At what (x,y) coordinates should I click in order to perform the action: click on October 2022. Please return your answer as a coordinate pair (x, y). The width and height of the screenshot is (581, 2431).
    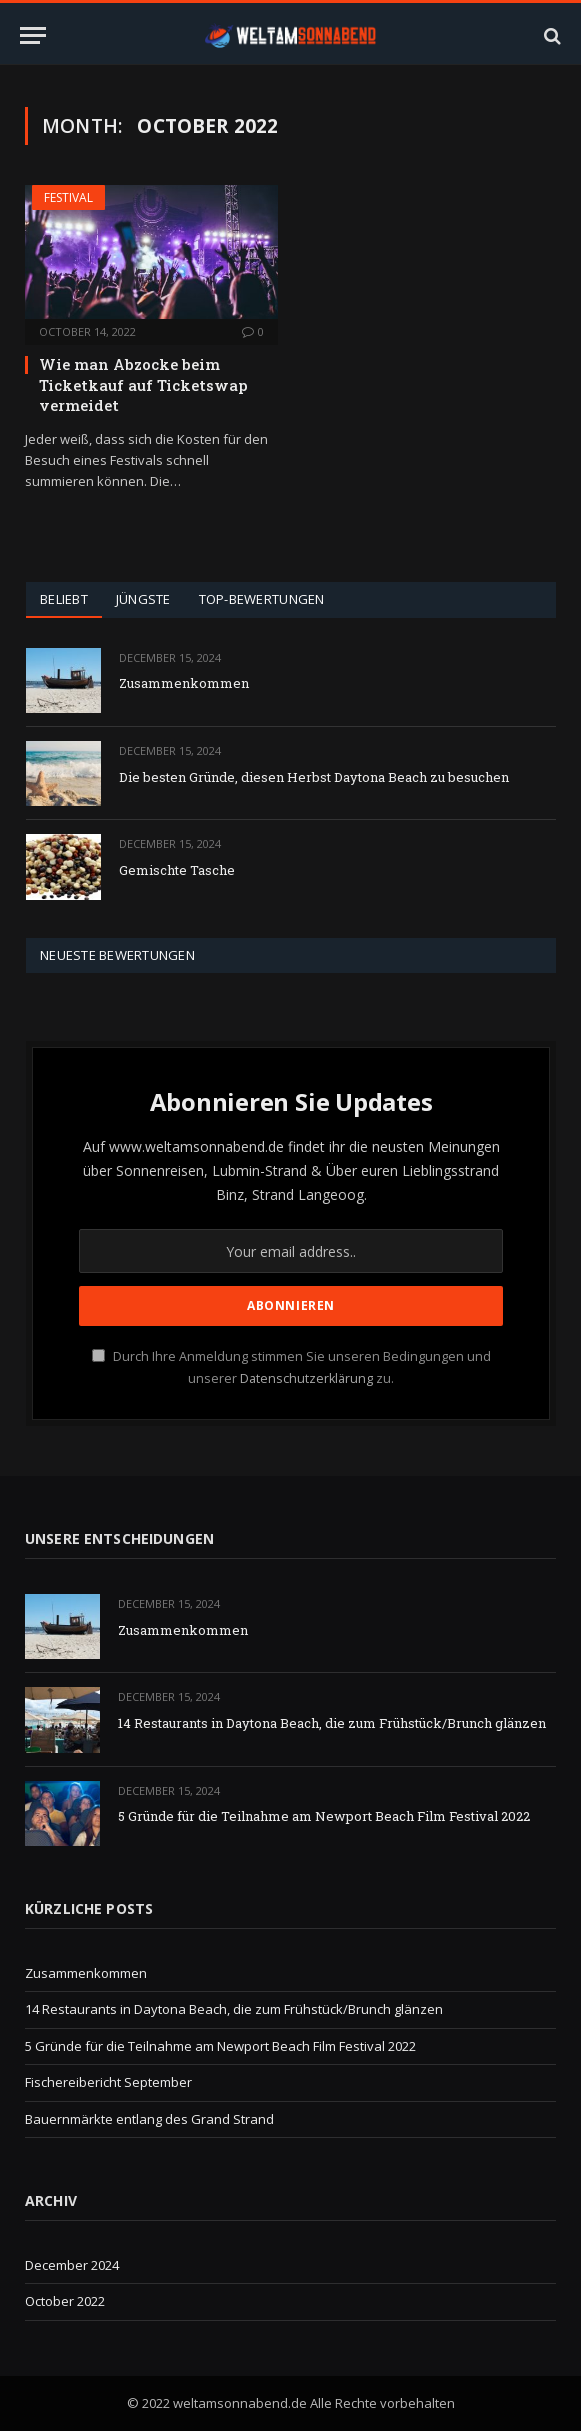
    Looking at the image, I should click on (65, 2301).